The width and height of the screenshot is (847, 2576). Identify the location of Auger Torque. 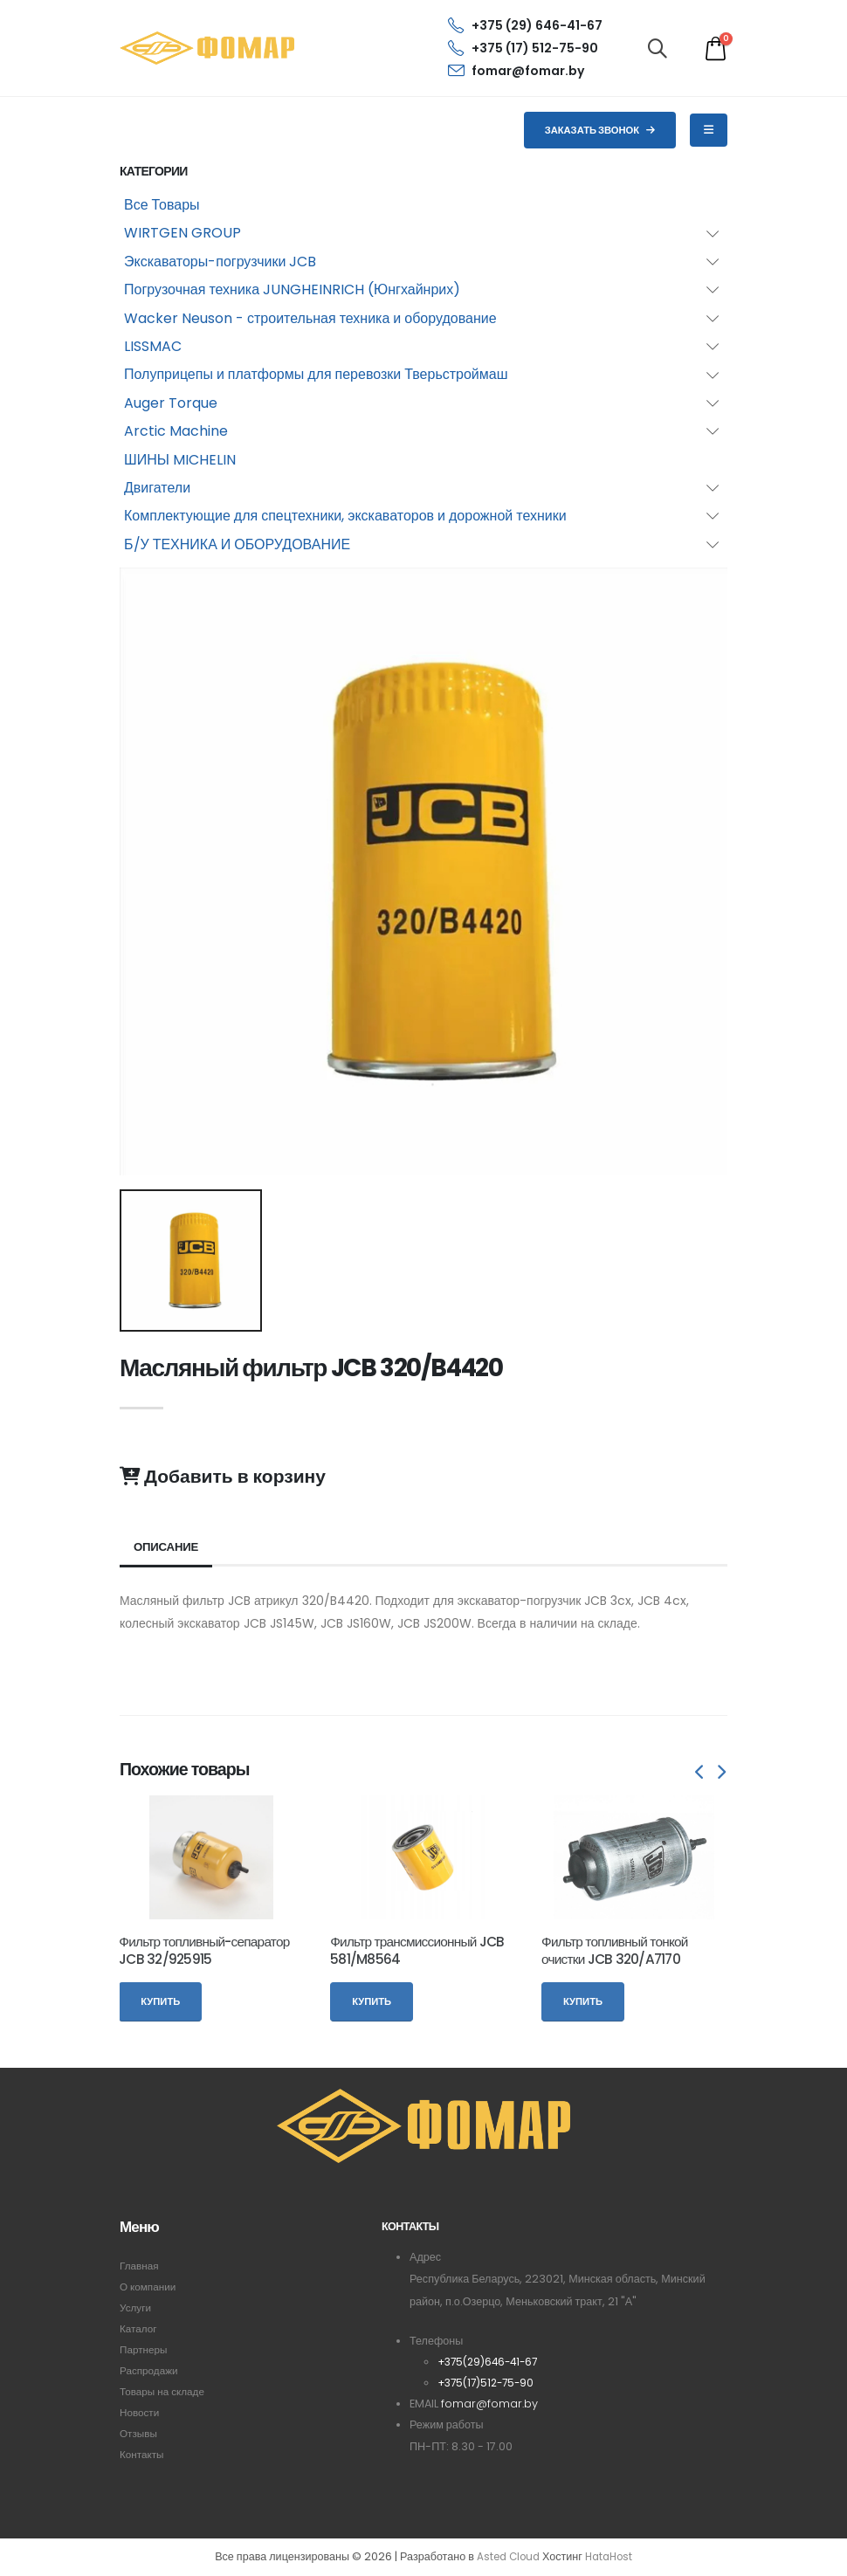
(170, 403).